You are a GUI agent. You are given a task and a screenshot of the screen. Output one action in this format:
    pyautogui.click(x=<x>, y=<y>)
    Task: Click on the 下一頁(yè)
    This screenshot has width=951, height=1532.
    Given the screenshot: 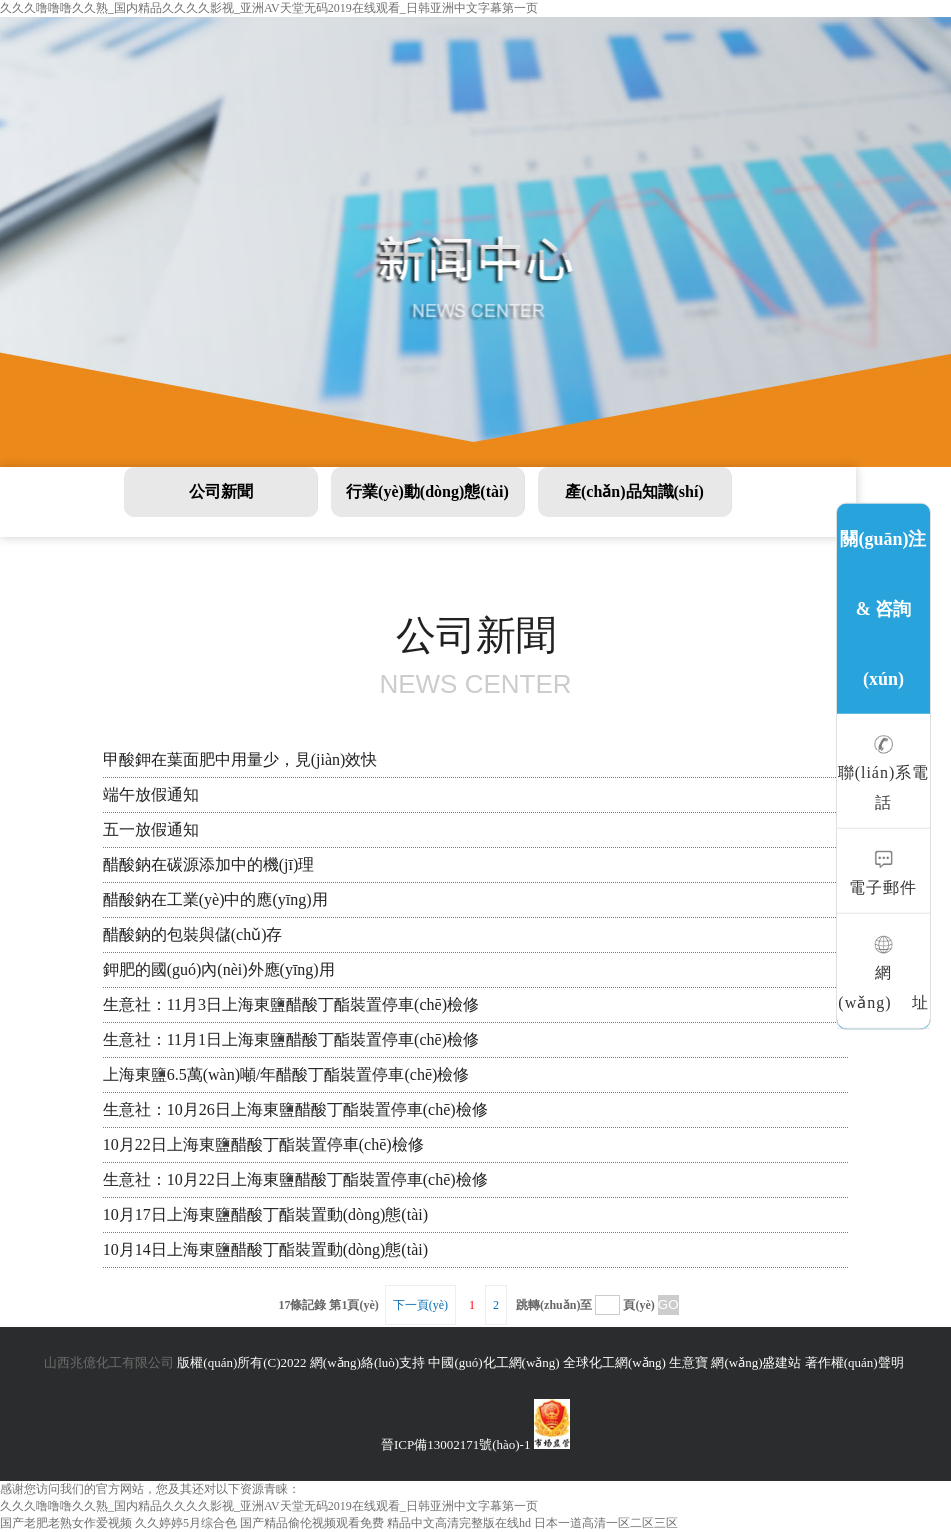 What is the action you would take?
    pyautogui.click(x=420, y=1305)
    